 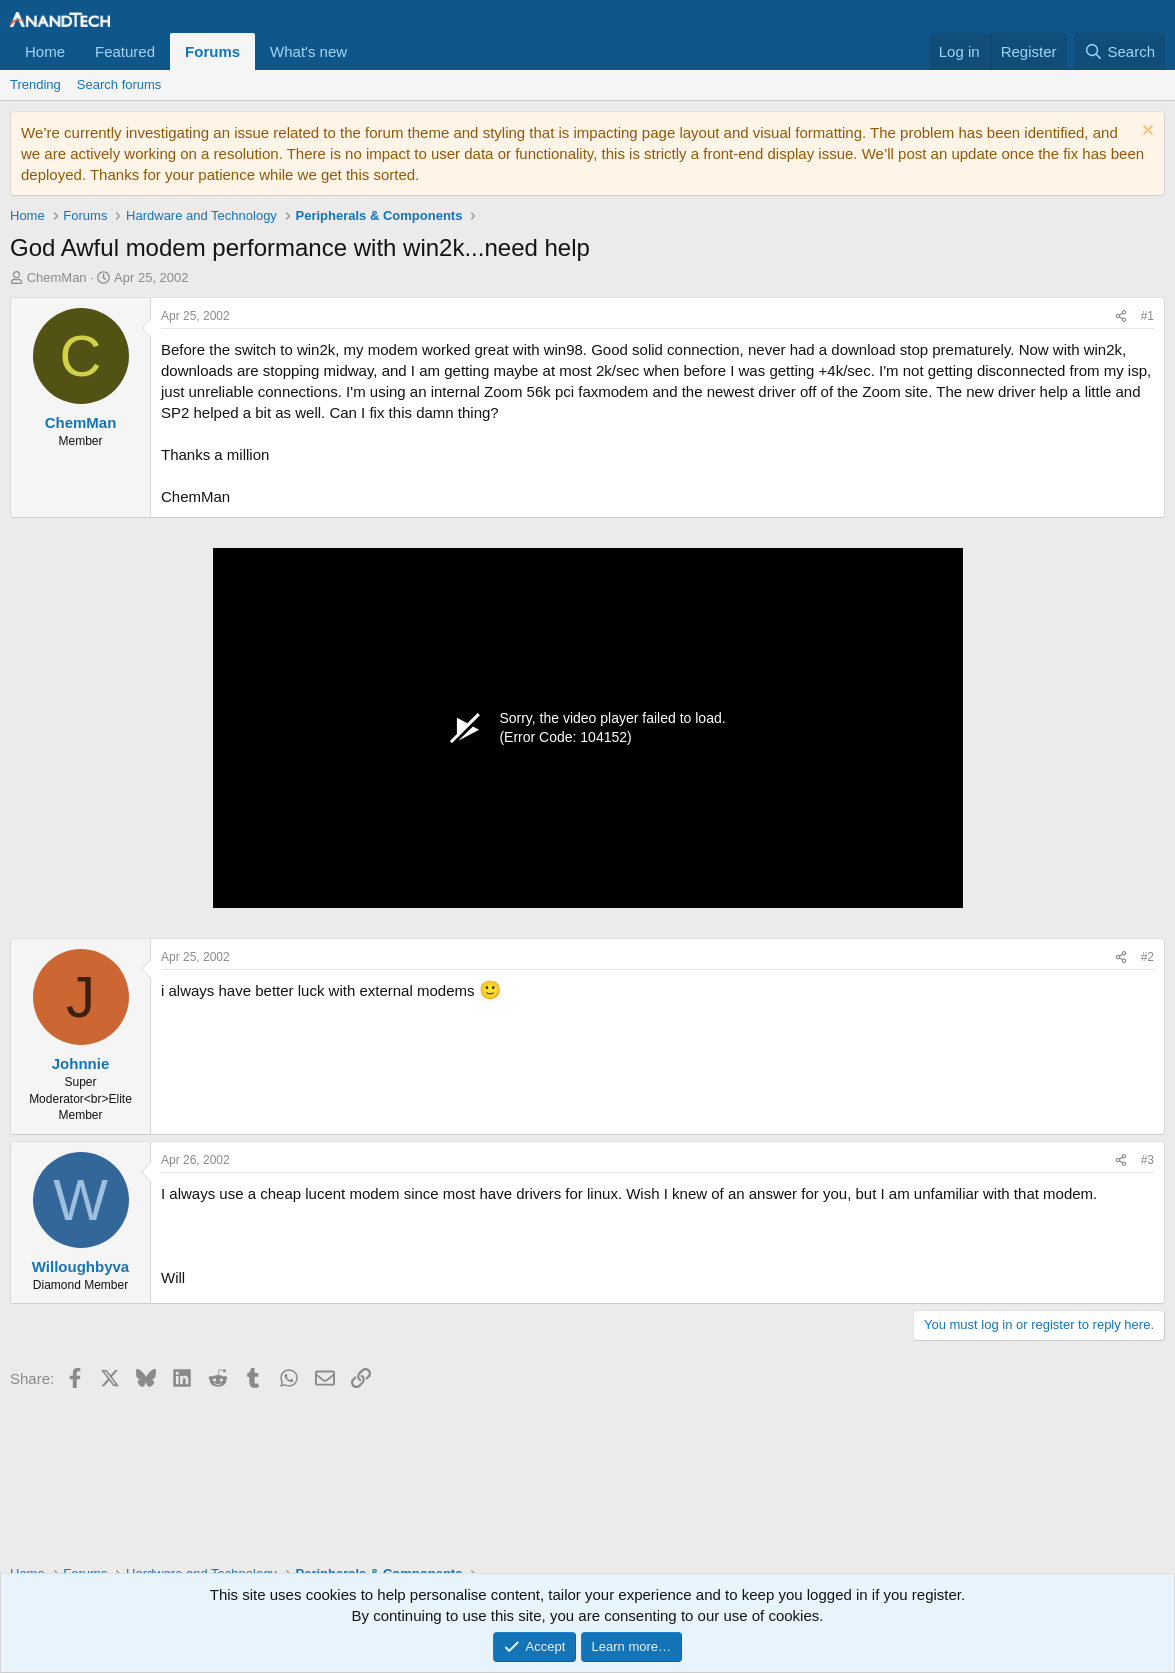 What do you see at coordinates (119, 84) in the screenshot?
I see `Search forums` at bounding box center [119, 84].